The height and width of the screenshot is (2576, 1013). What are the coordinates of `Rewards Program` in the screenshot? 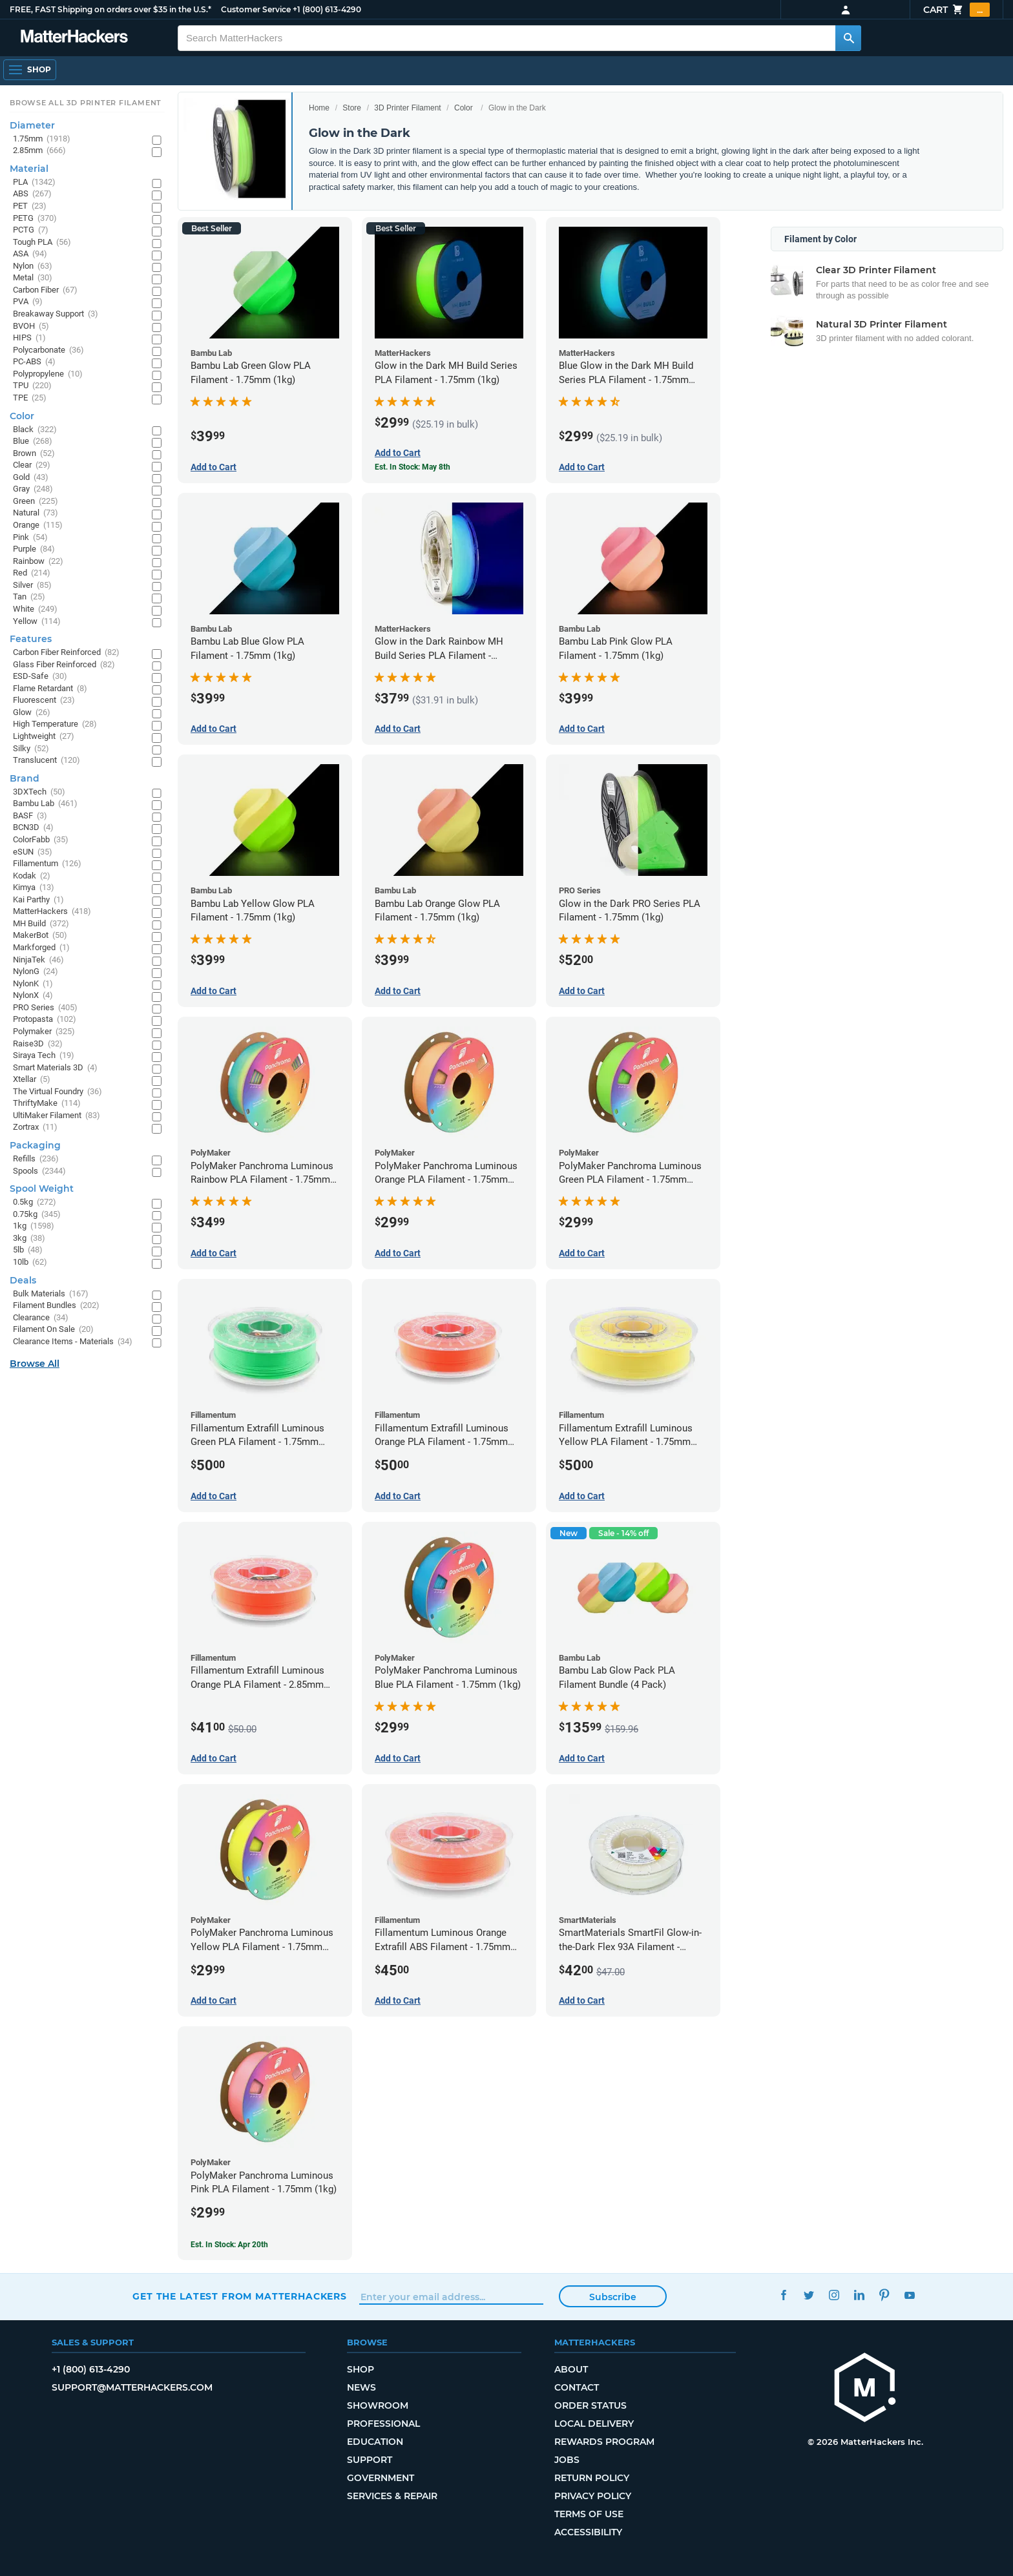 It's located at (604, 2441).